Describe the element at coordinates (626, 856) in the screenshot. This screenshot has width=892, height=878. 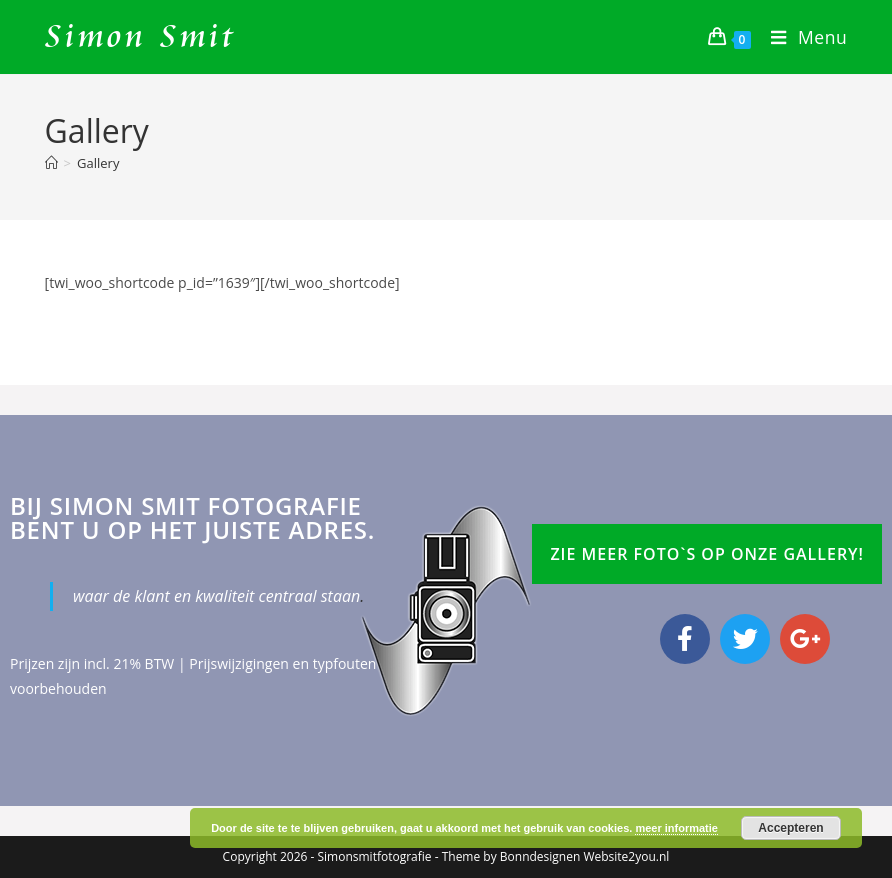
I see `Website2you.nl` at that location.